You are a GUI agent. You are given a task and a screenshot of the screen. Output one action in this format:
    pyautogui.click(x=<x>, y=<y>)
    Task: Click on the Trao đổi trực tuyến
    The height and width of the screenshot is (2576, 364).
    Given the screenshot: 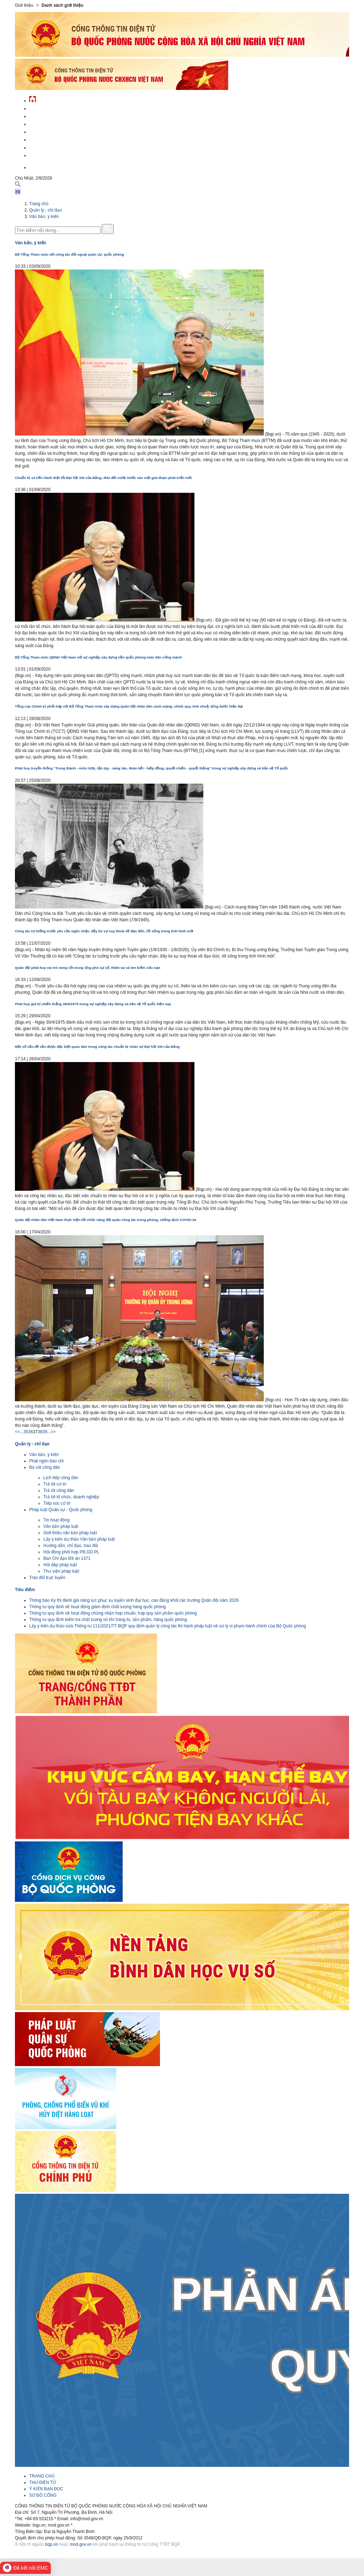 What is the action you would take?
    pyautogui.click(x=47, y=1577)
    